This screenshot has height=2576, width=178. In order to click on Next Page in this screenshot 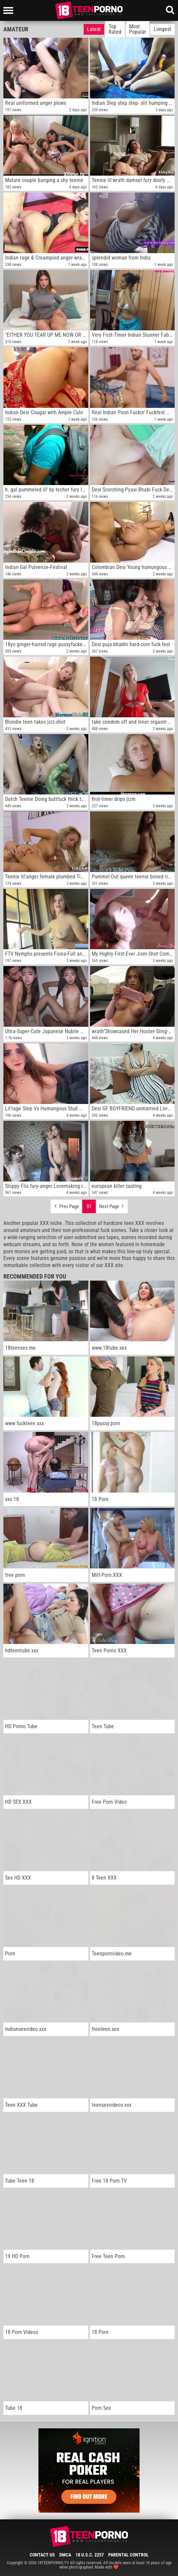, I will do `click(112, 1204)`.